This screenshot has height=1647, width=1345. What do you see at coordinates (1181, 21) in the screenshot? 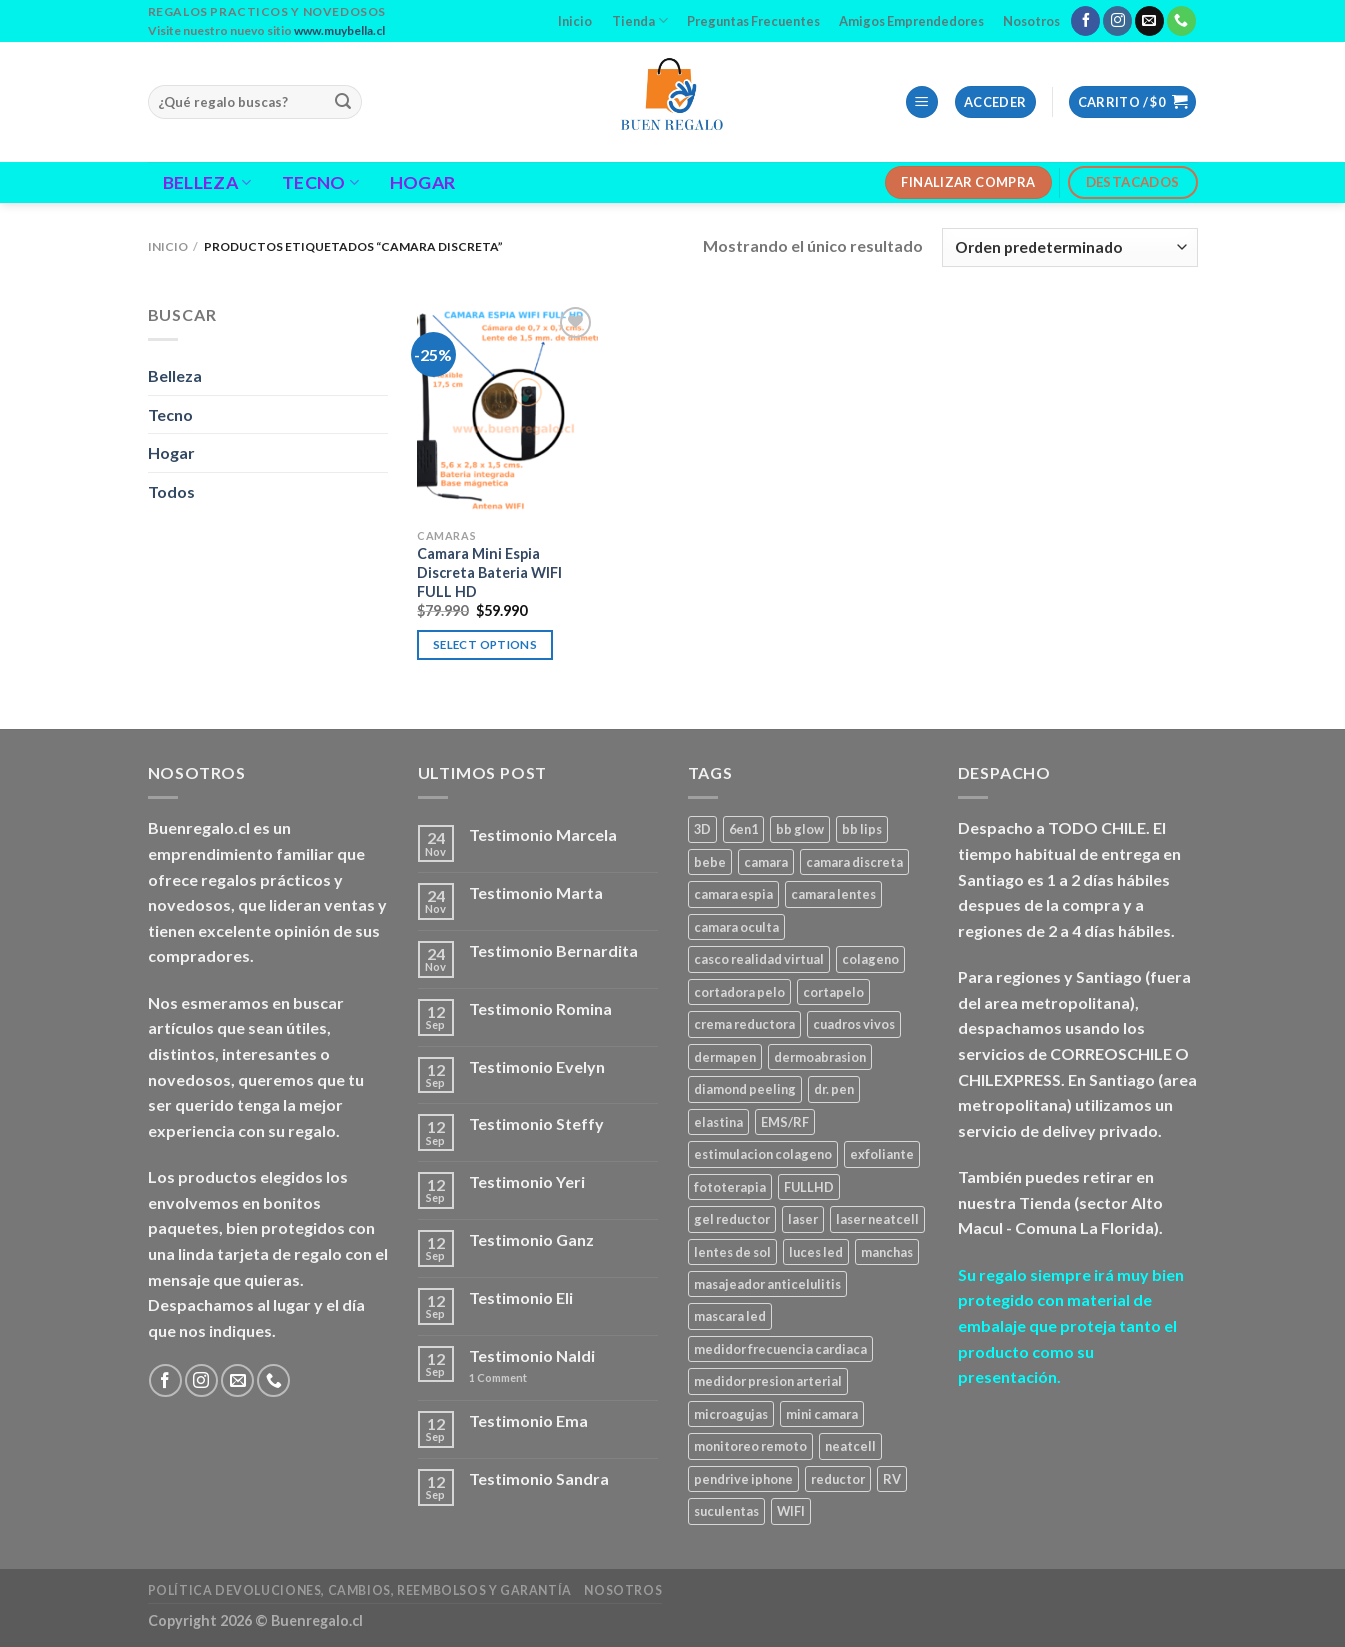
I see `[Call us]` at bounding box center [1181, 21].